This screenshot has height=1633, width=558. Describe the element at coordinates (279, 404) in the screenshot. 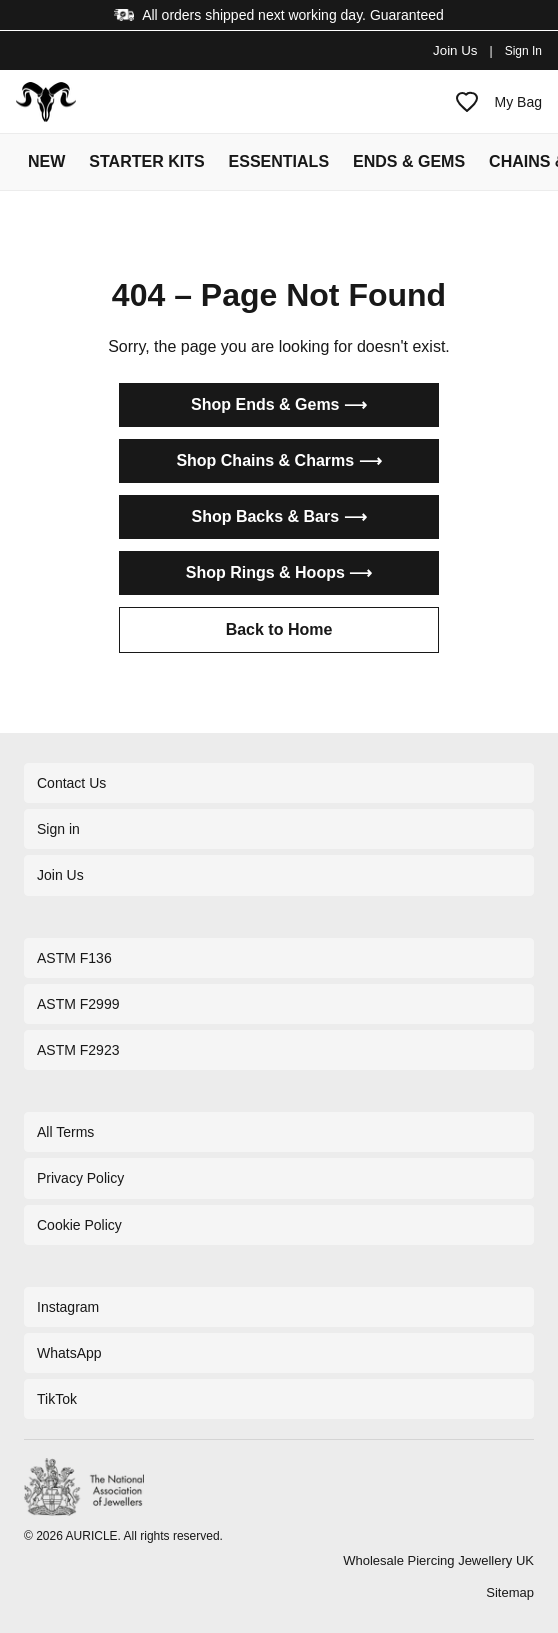

I see `Shop Ends & Gems ⟶` at that location.